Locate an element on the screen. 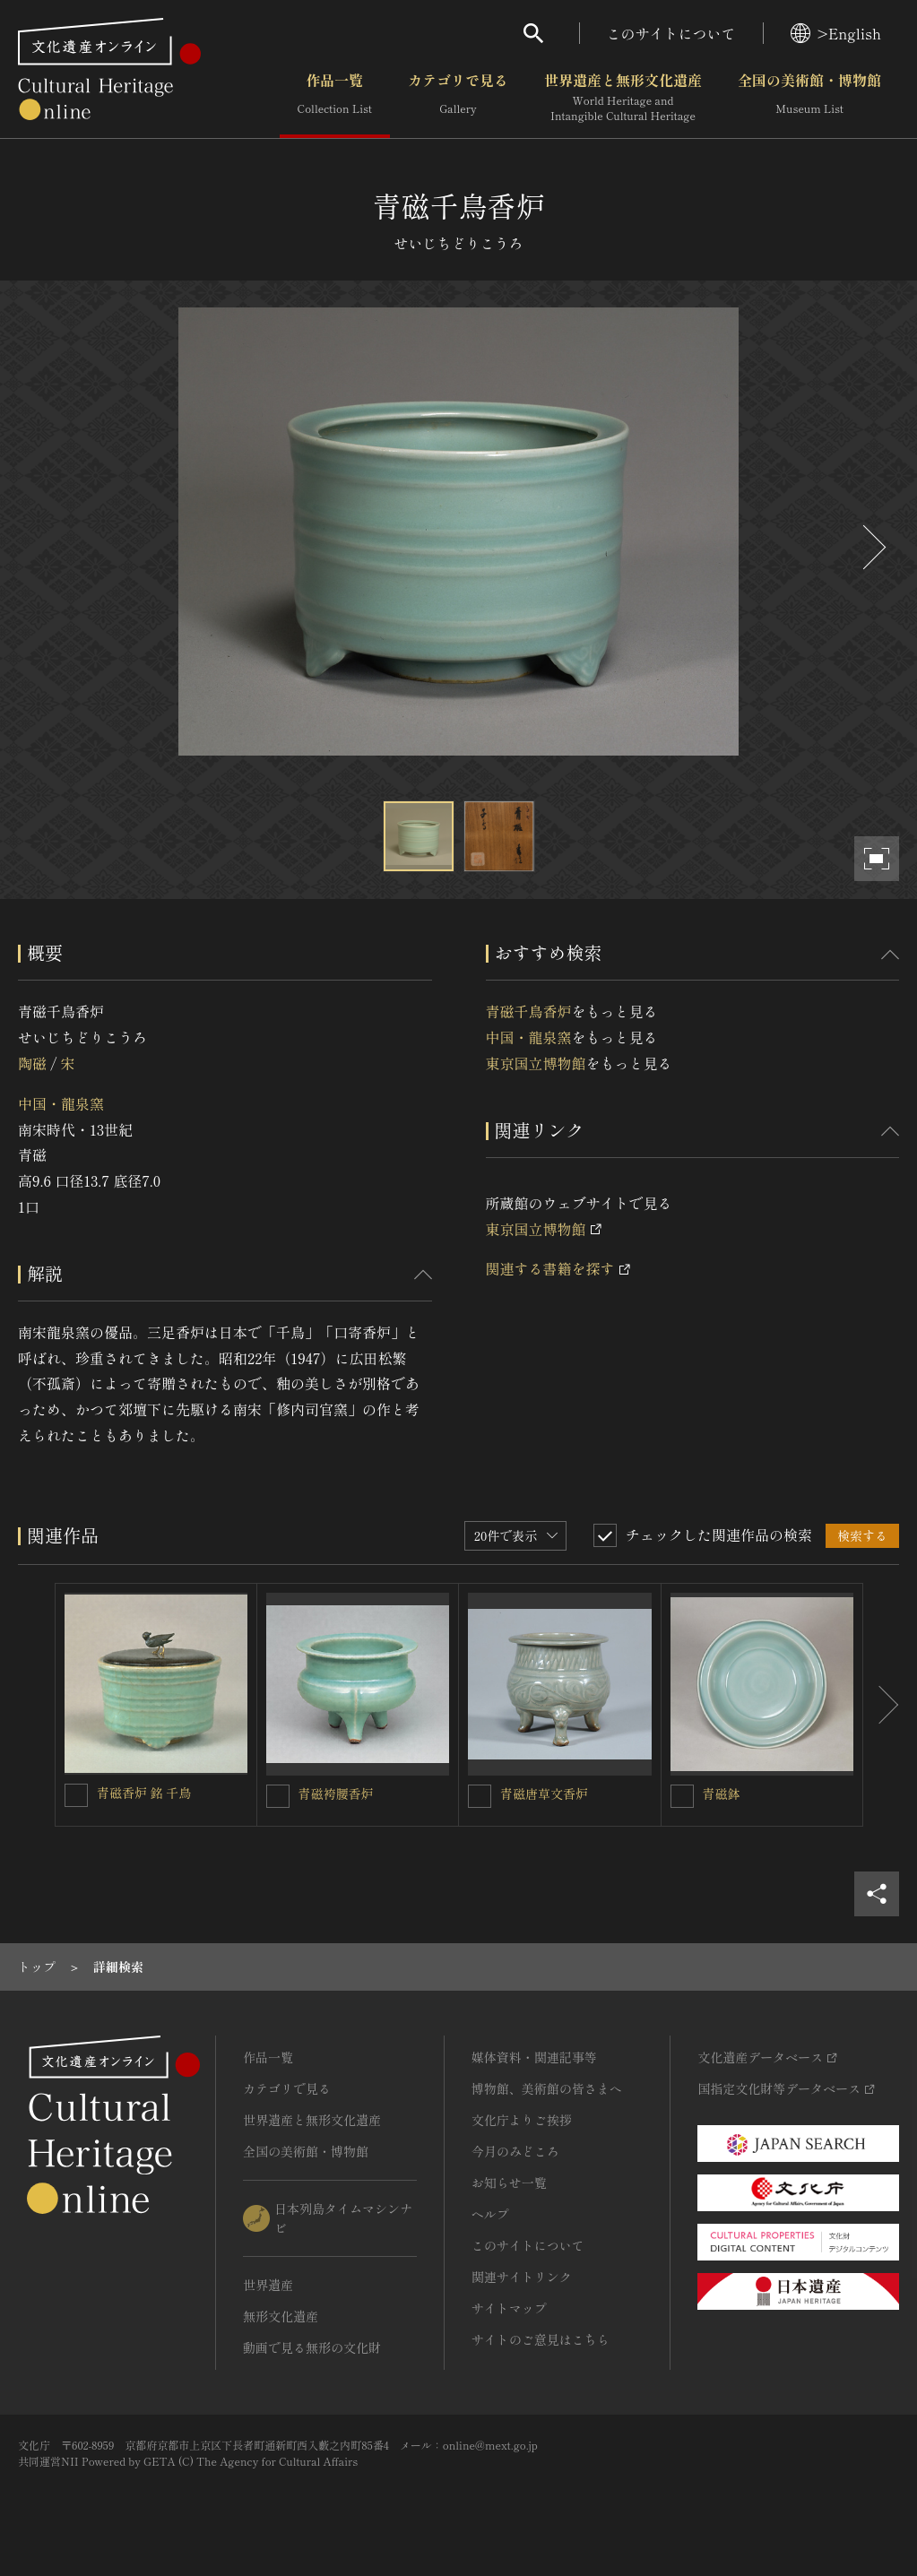 This screenshot has width=917, height=2576. カテゴリで見る is located at coordinates (458, 97).